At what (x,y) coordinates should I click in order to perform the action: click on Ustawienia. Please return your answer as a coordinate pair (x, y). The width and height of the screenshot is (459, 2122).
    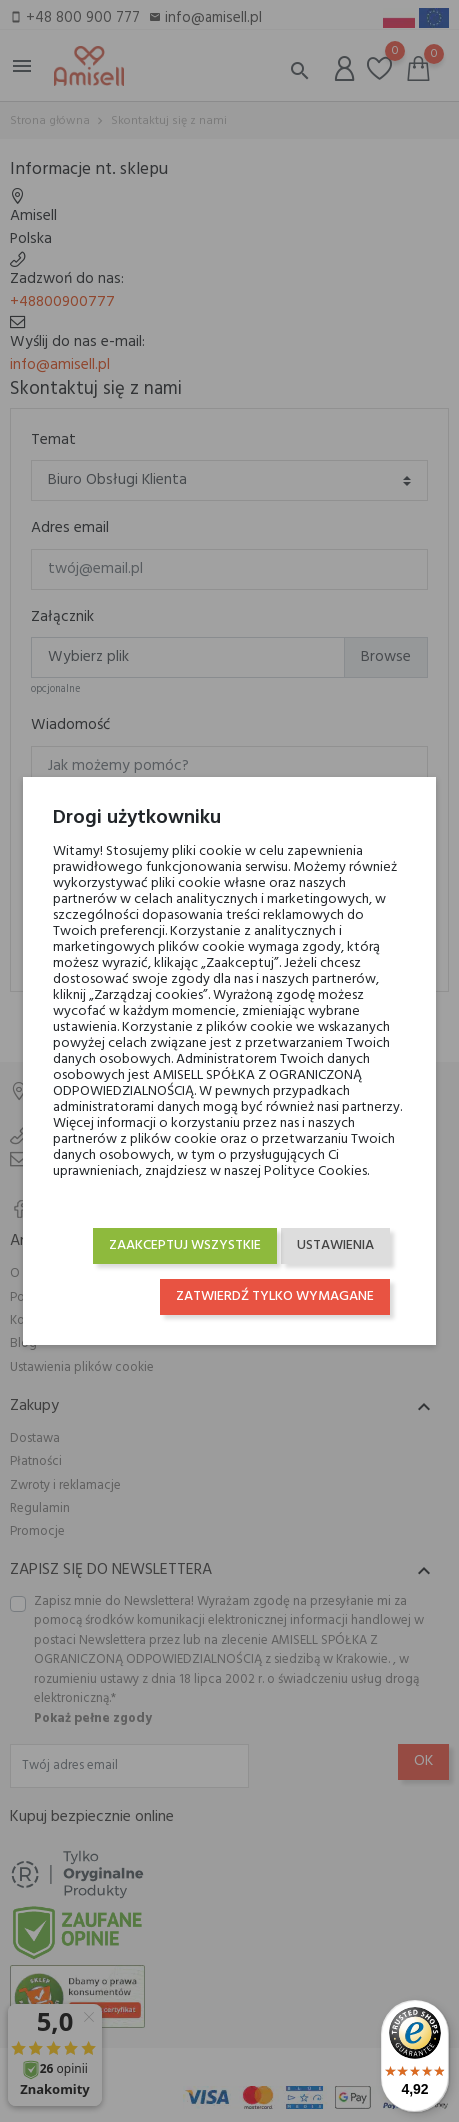
    Looking at the image, I should click on (335, 1245).